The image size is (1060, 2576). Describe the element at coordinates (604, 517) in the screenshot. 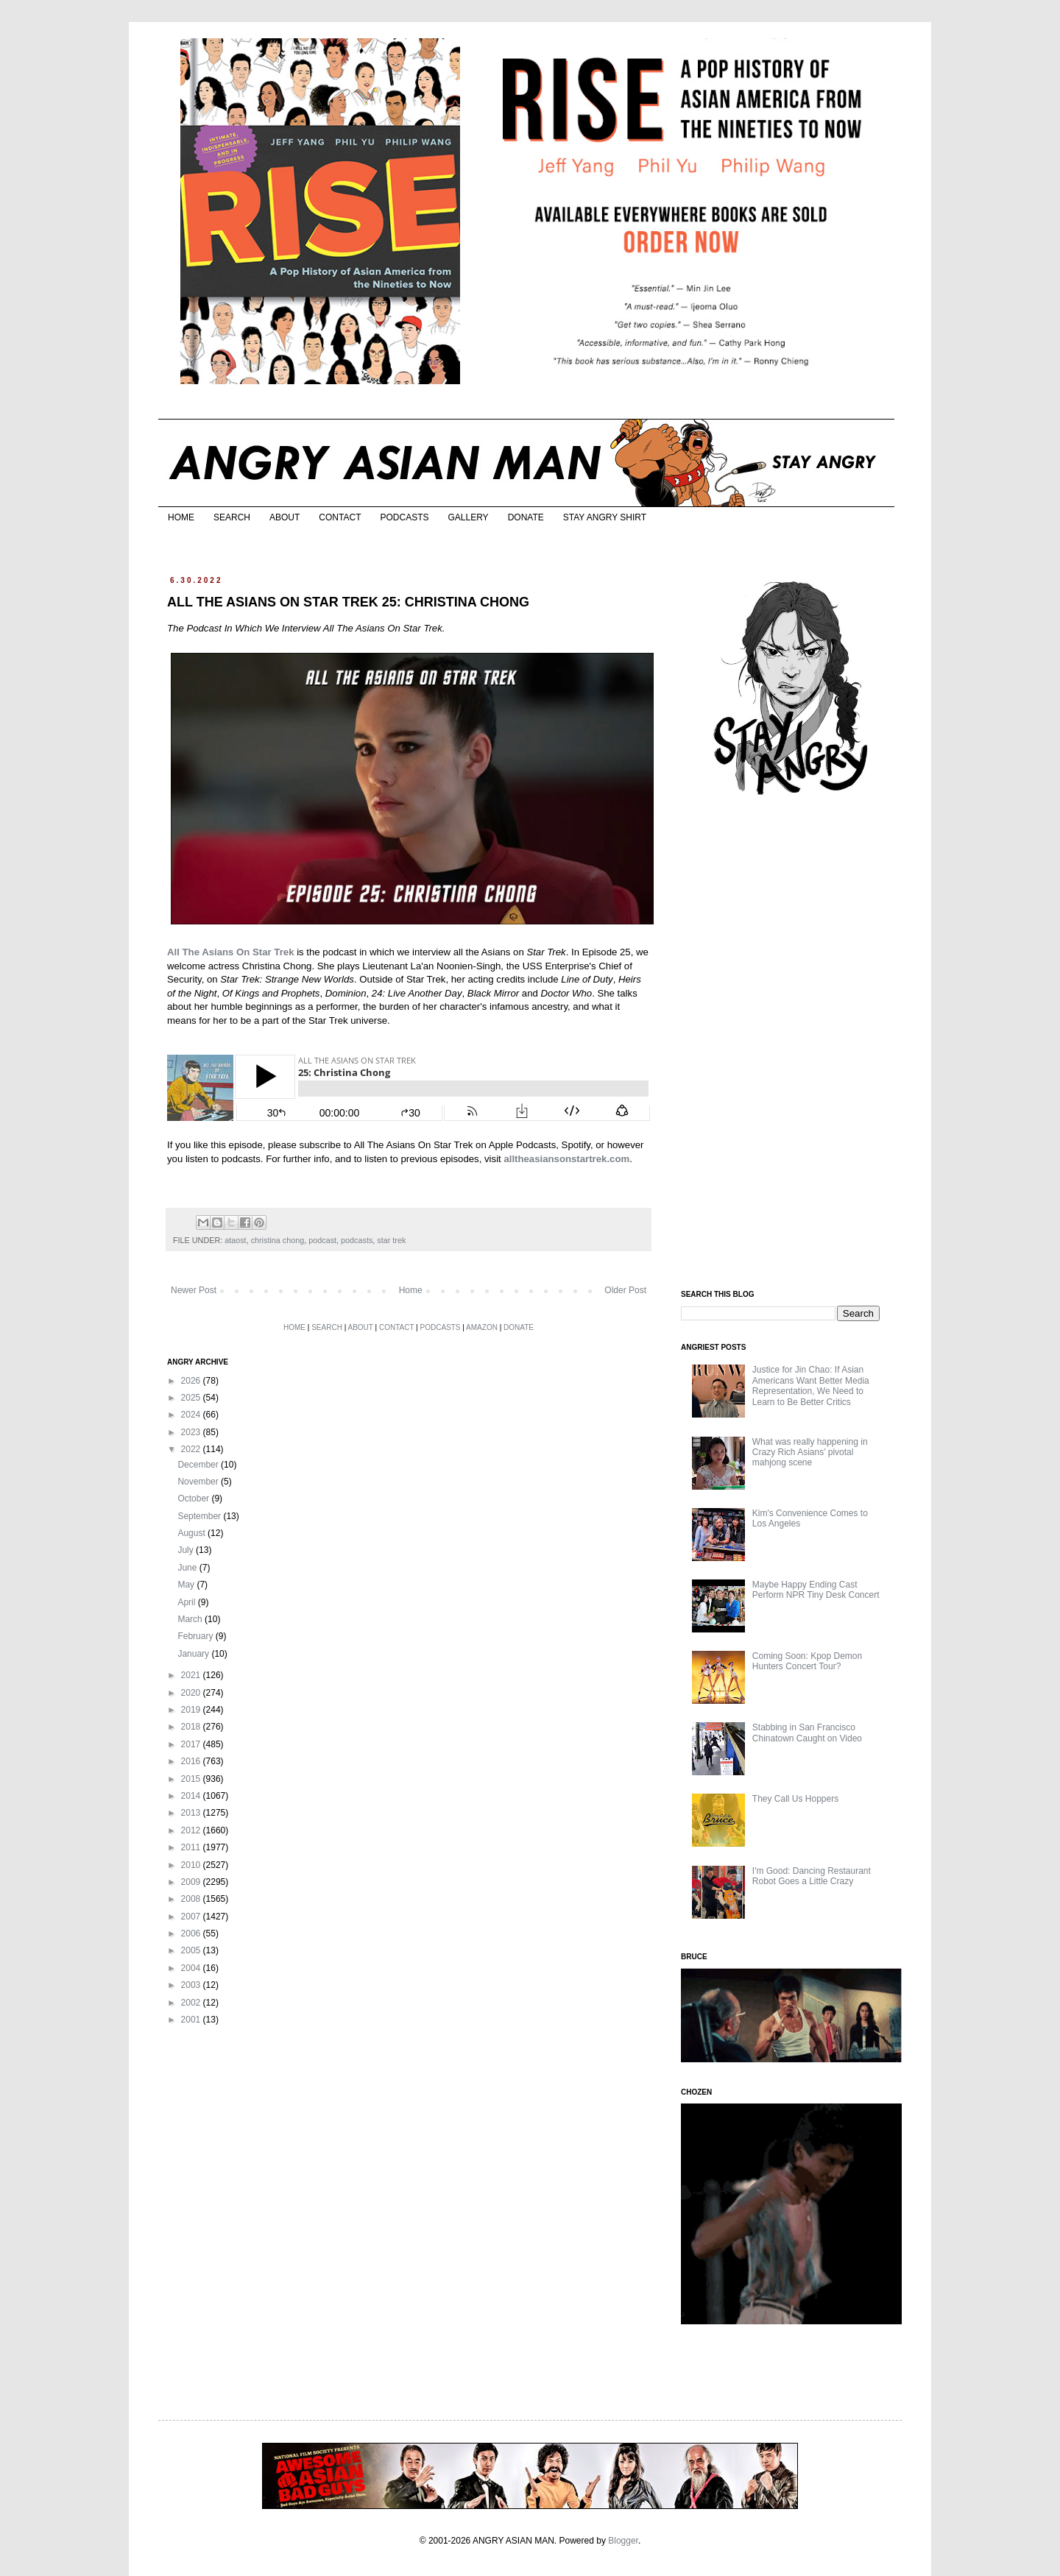

I see `STAY ANGRY SHIRT` at that location.